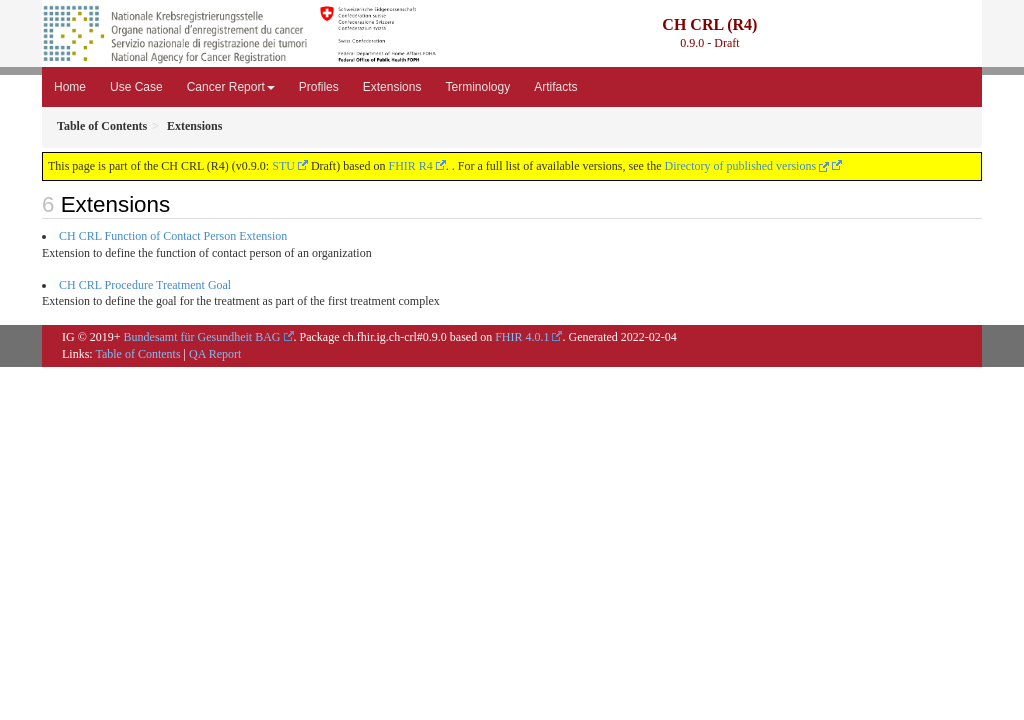 The height and width of the screenshot is (720, 1024). Describe the element at coordinates (145, 285) in the screenshot. I see `CH CRL Procedure Treatment Goal` at that location.